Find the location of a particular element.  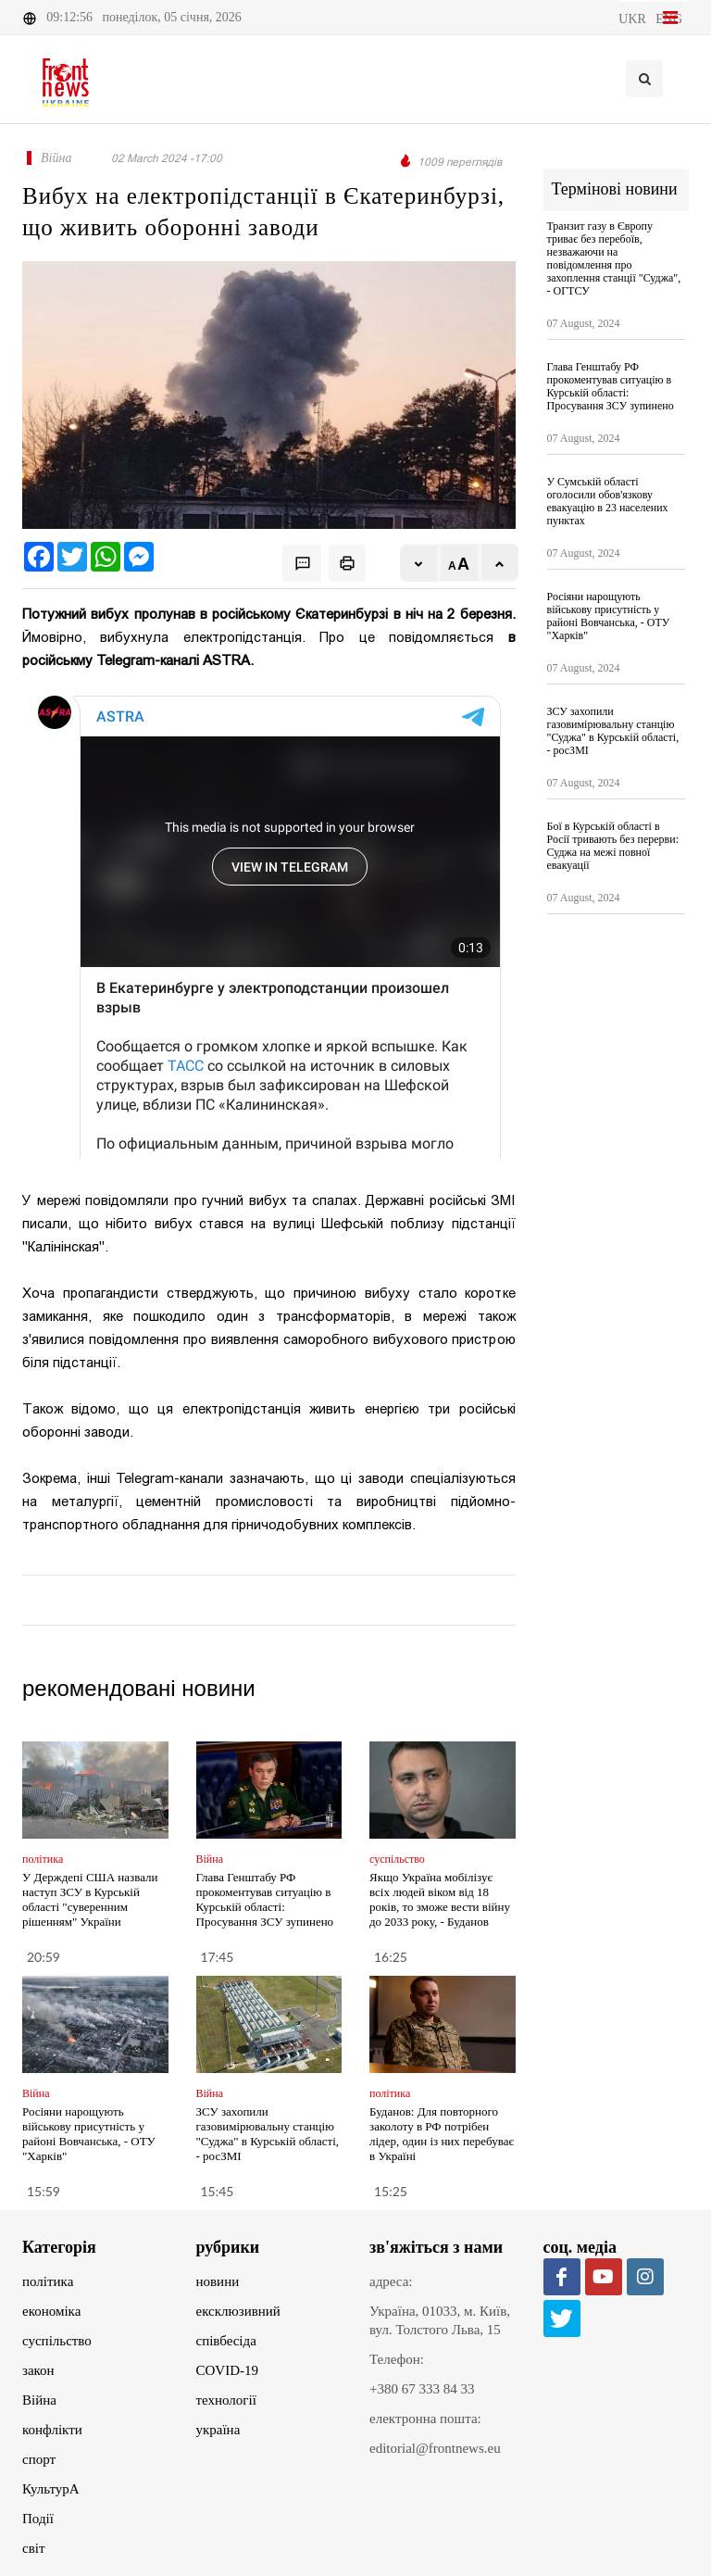

економіка is located at coordinates (51, 2311).